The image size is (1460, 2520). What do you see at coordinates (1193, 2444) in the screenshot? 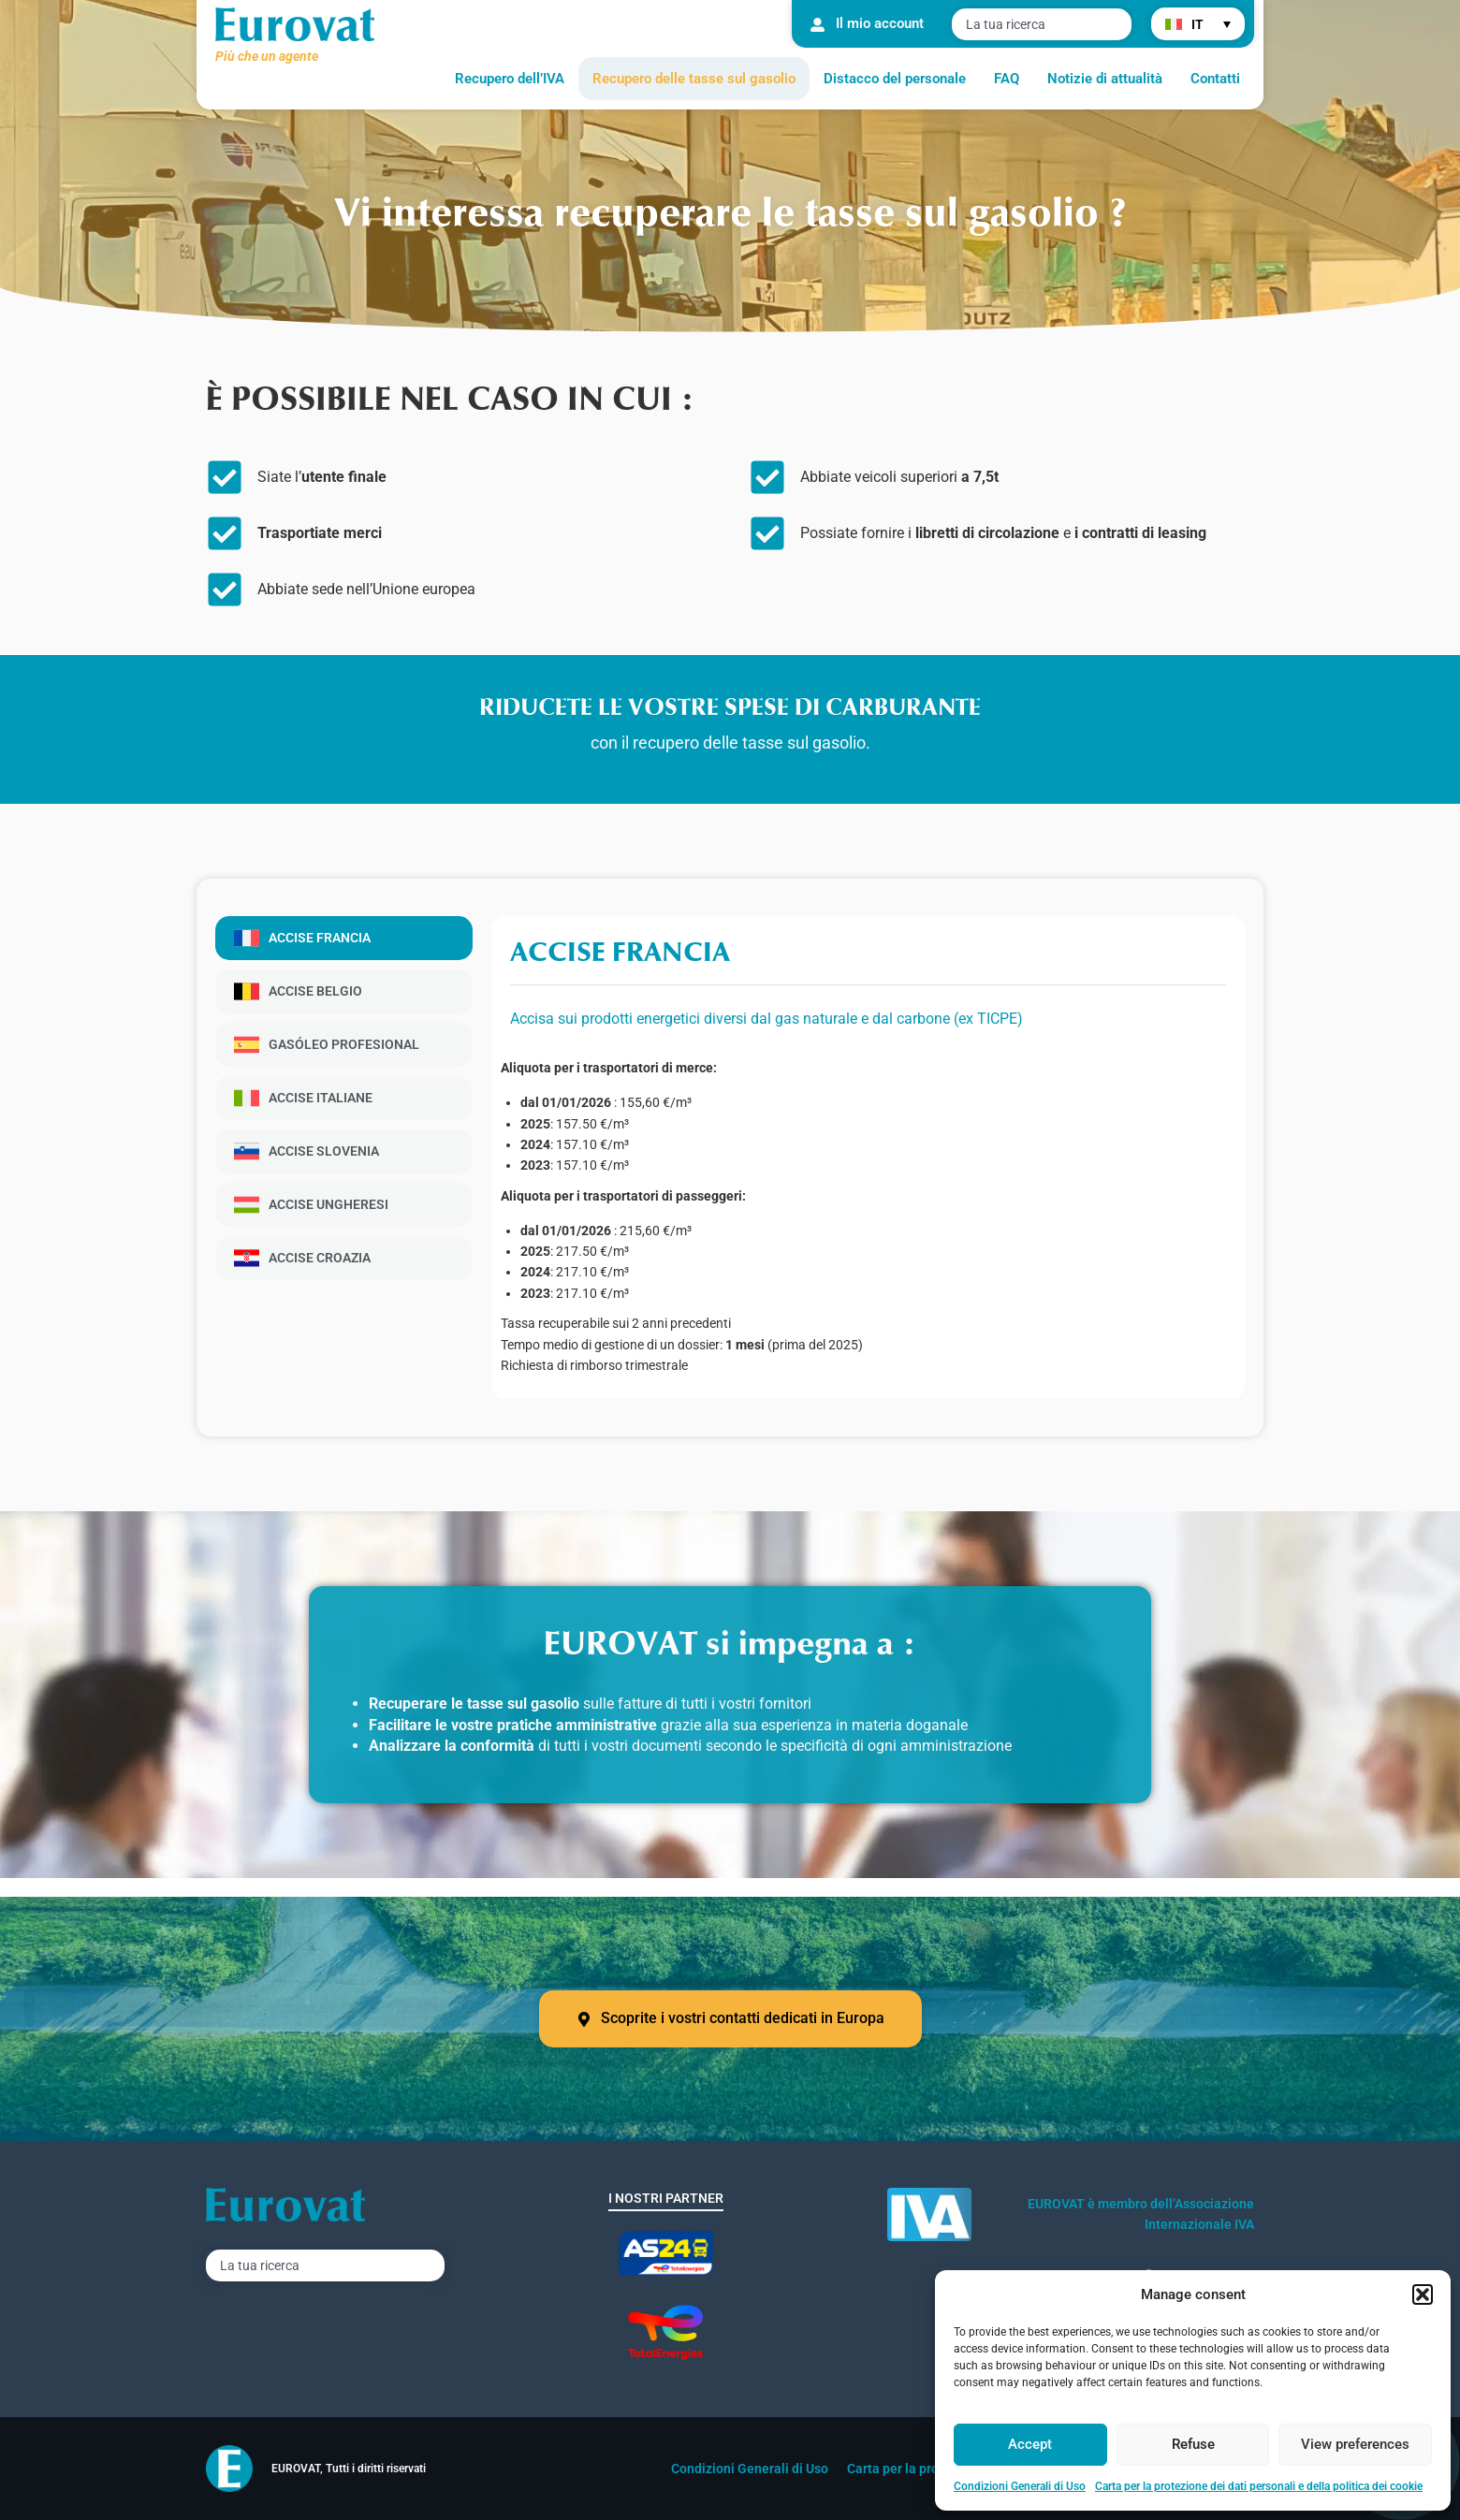
I see `Refuse` at bounding box center [1193, 2444].